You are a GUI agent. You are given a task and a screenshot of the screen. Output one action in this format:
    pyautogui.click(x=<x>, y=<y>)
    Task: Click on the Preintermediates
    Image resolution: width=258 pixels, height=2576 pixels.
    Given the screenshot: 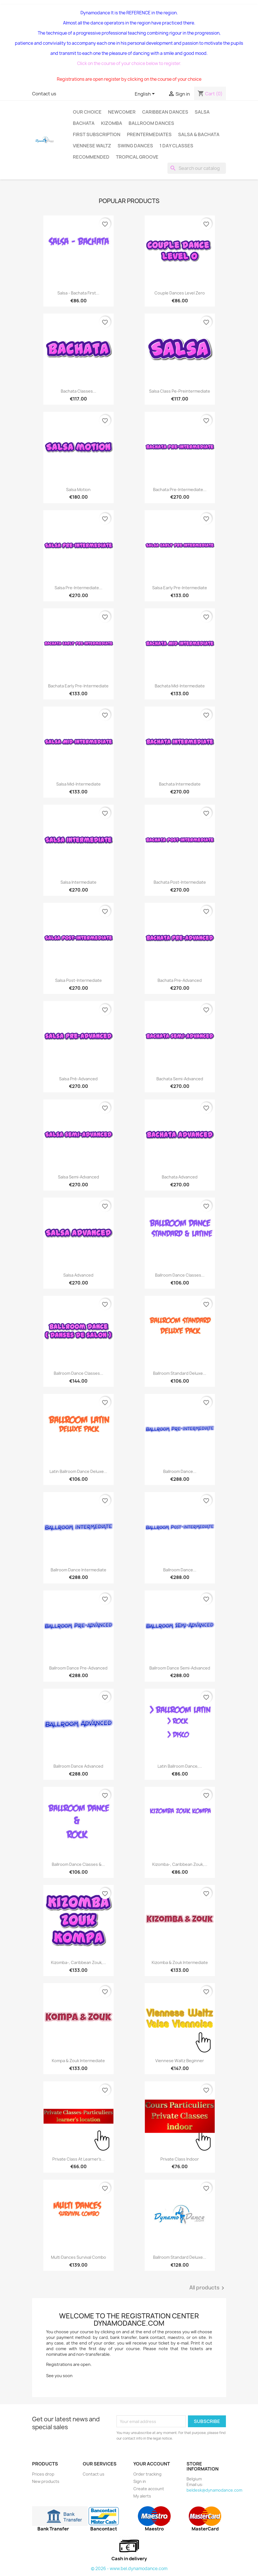 What is the action you would take?
    pyautogui.click(x=149, y=134)
    